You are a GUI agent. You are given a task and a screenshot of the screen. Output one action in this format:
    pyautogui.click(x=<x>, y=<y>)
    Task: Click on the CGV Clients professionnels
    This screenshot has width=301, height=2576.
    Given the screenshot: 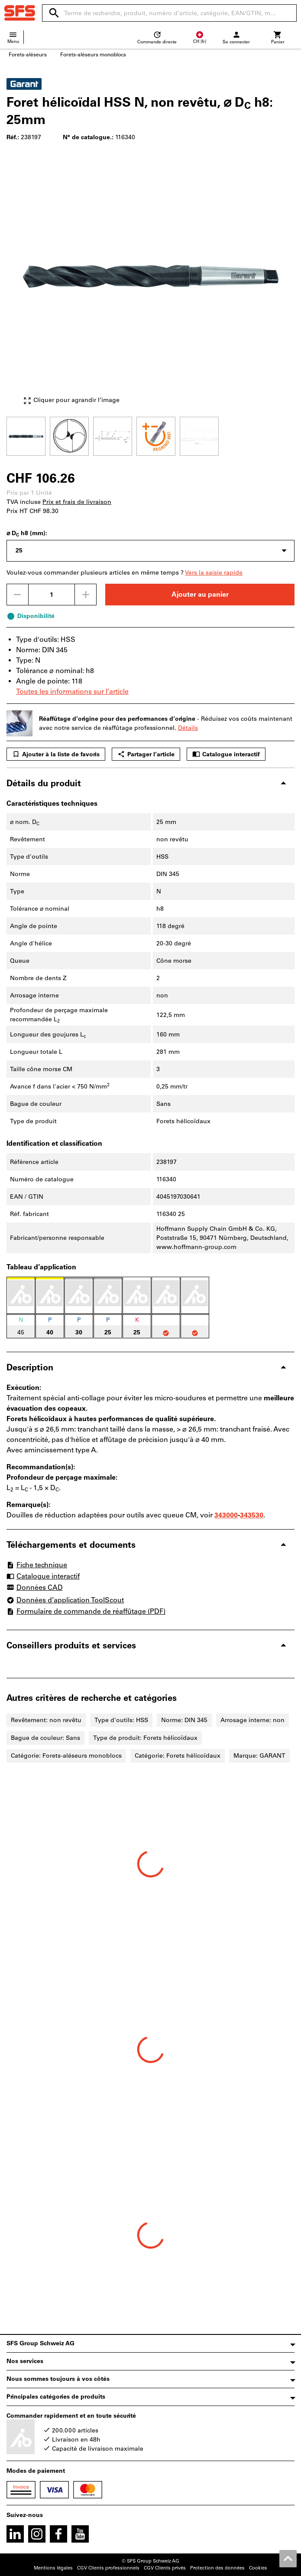 What is the action you would take?
    pyautogui.click(x=108, y=2568)
    